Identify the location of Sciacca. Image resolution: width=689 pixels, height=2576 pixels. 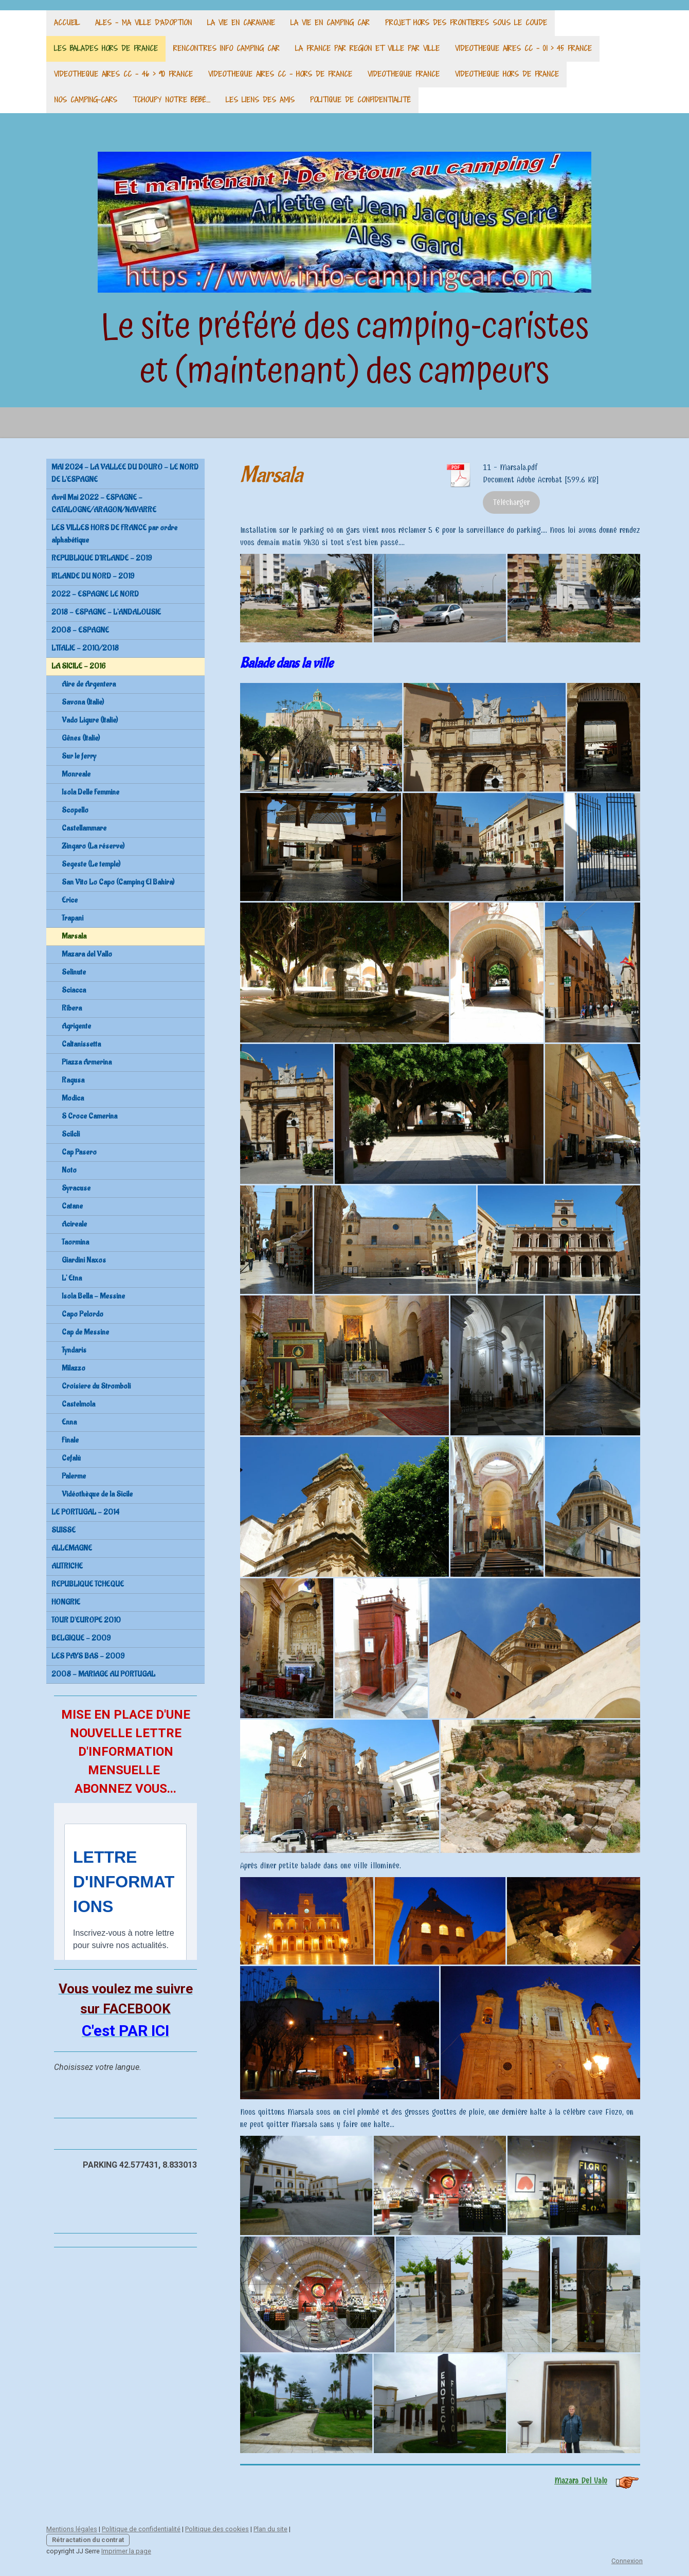
(74, 990).